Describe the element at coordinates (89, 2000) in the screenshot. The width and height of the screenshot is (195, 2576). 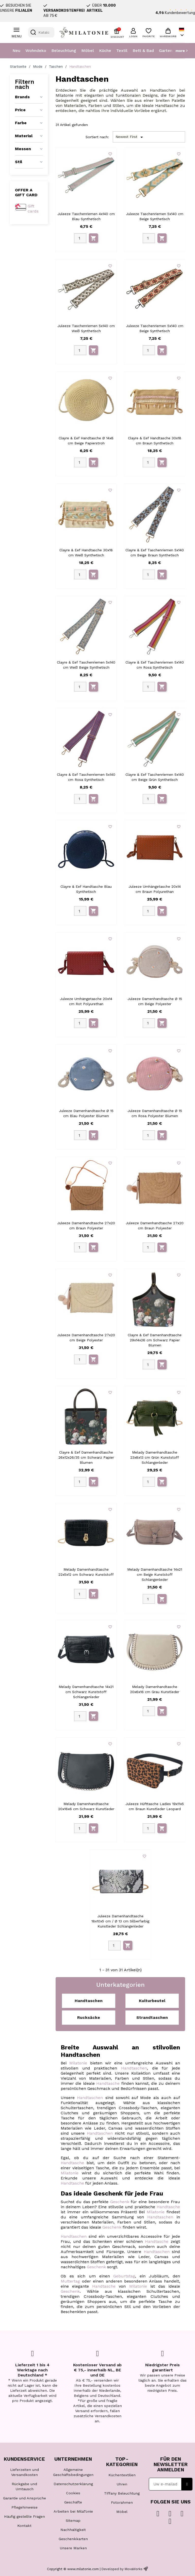
I see `Handtaschen` at that location.